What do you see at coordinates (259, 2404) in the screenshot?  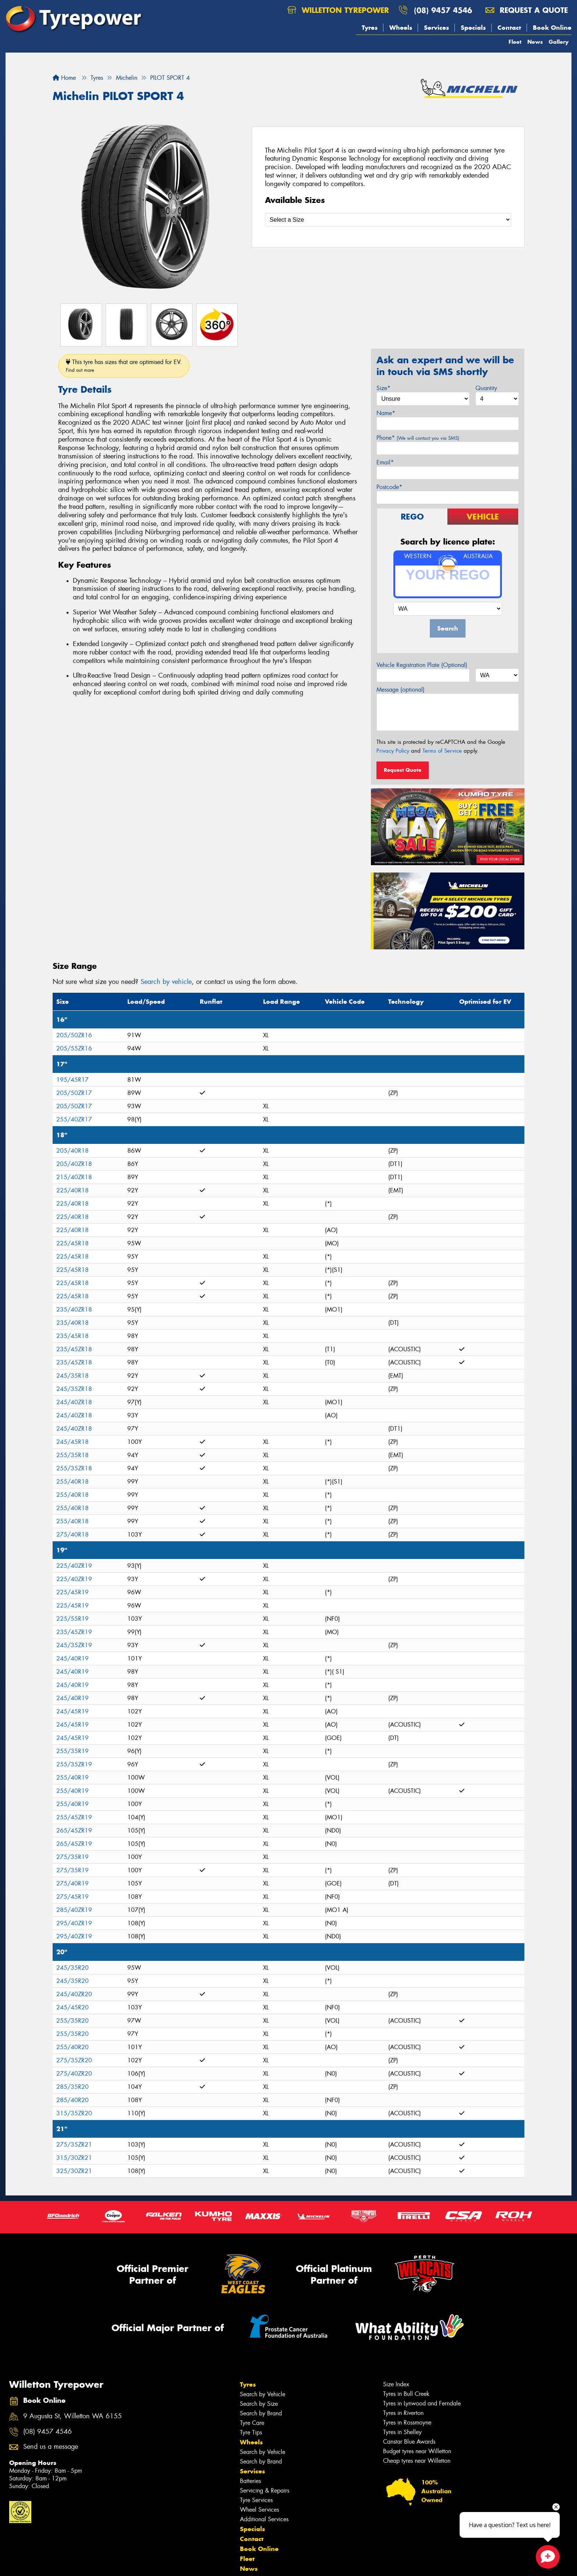 I see `Search by Size` at bounding box center [259, 2404].